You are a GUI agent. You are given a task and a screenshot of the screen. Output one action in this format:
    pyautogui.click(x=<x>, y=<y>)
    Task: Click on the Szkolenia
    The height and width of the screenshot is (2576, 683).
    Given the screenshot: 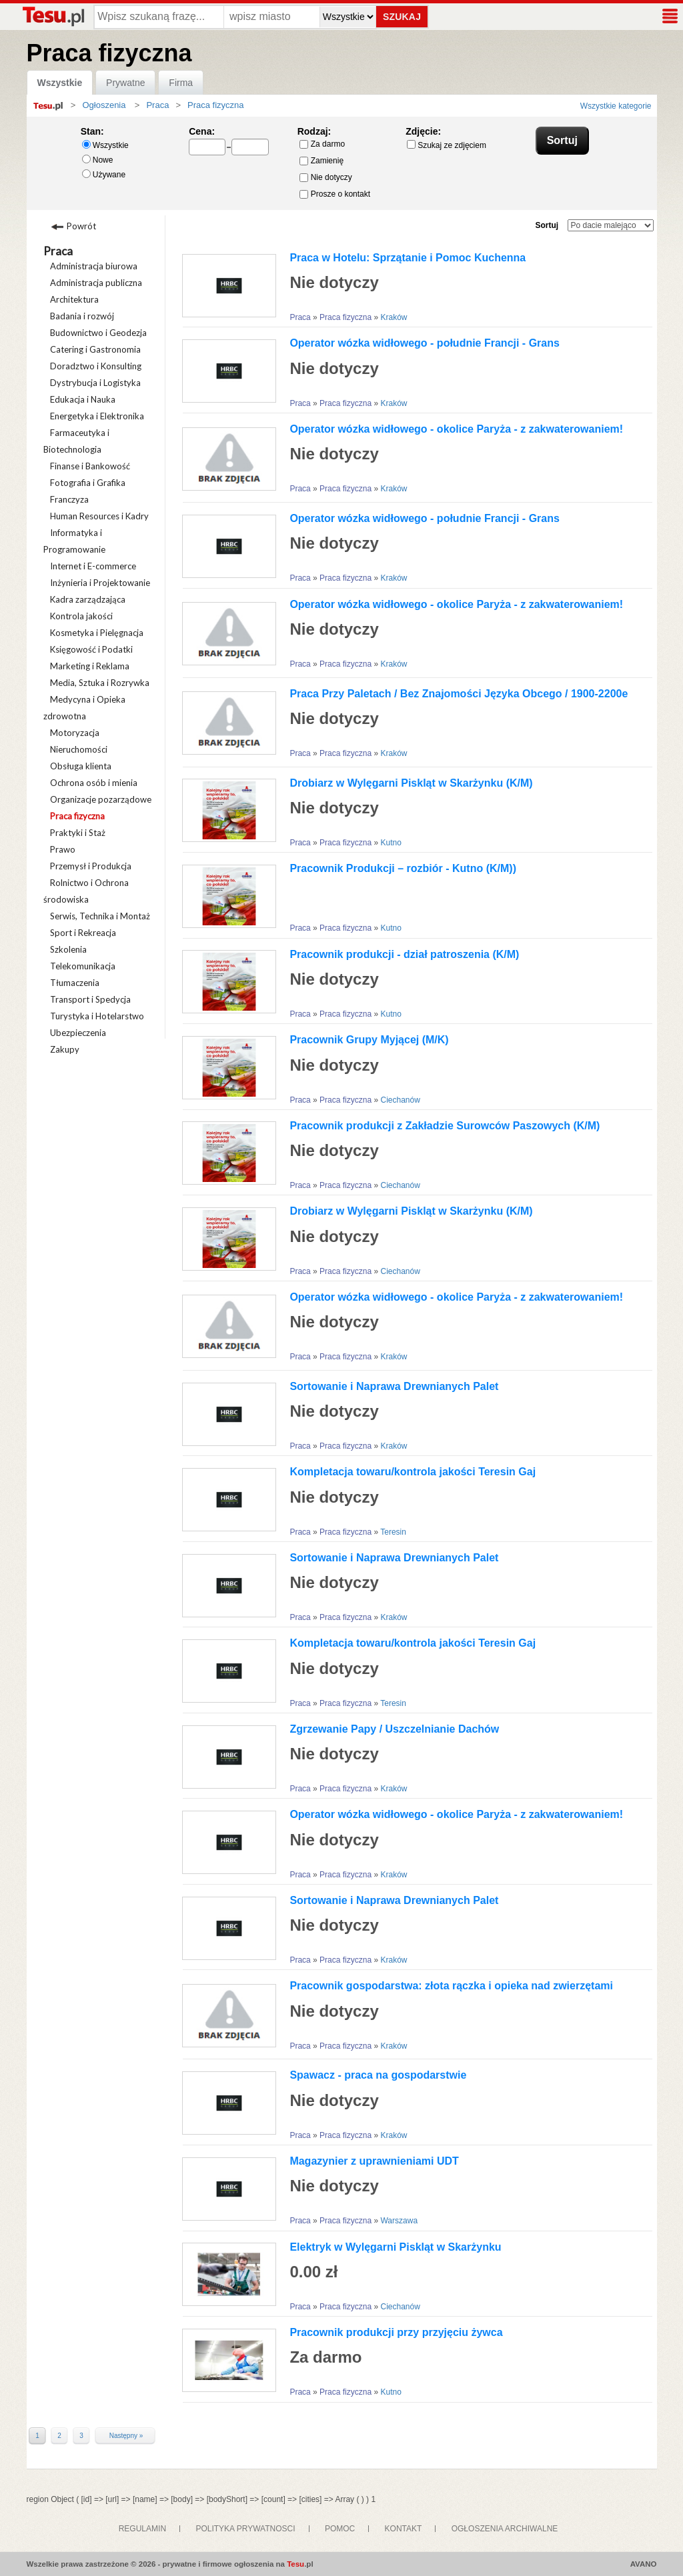 What is the action you would take?
    pyautogui.click(x=68, y=949)
    